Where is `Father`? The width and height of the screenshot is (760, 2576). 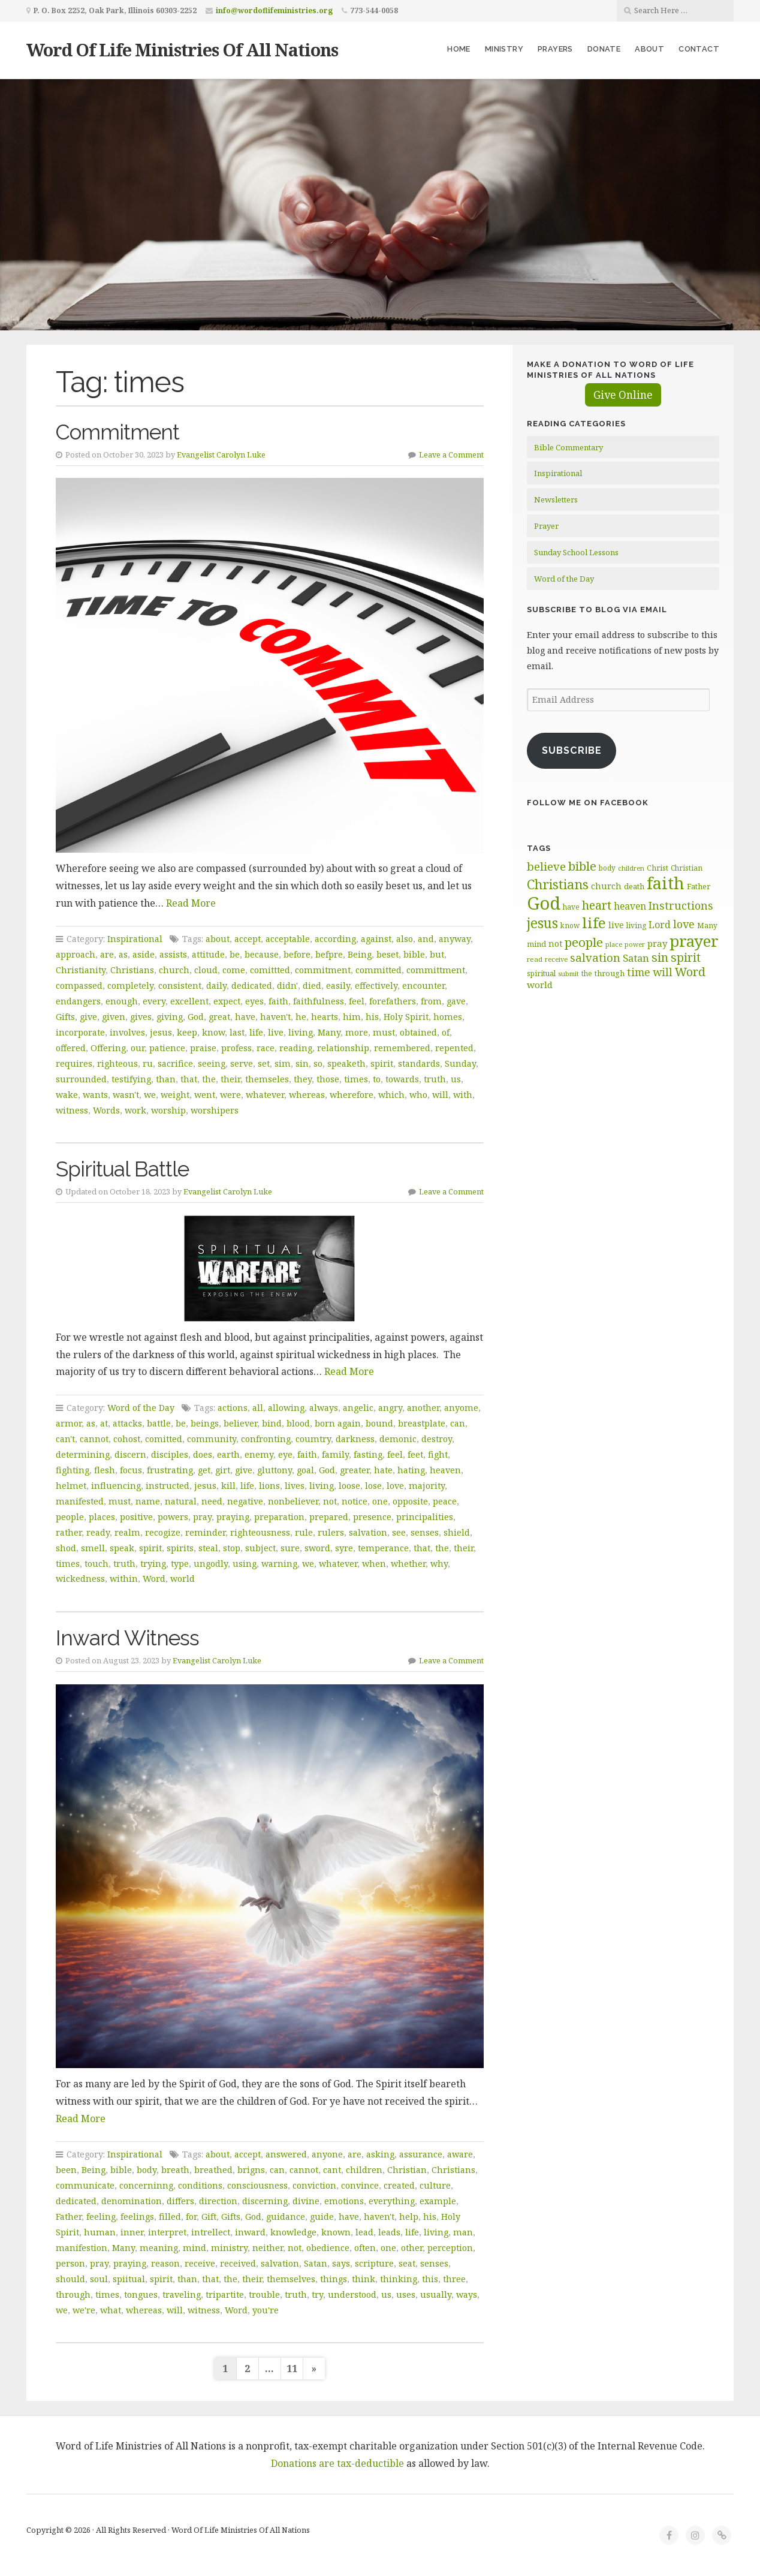
Father is located at coordinates (69, 2216).